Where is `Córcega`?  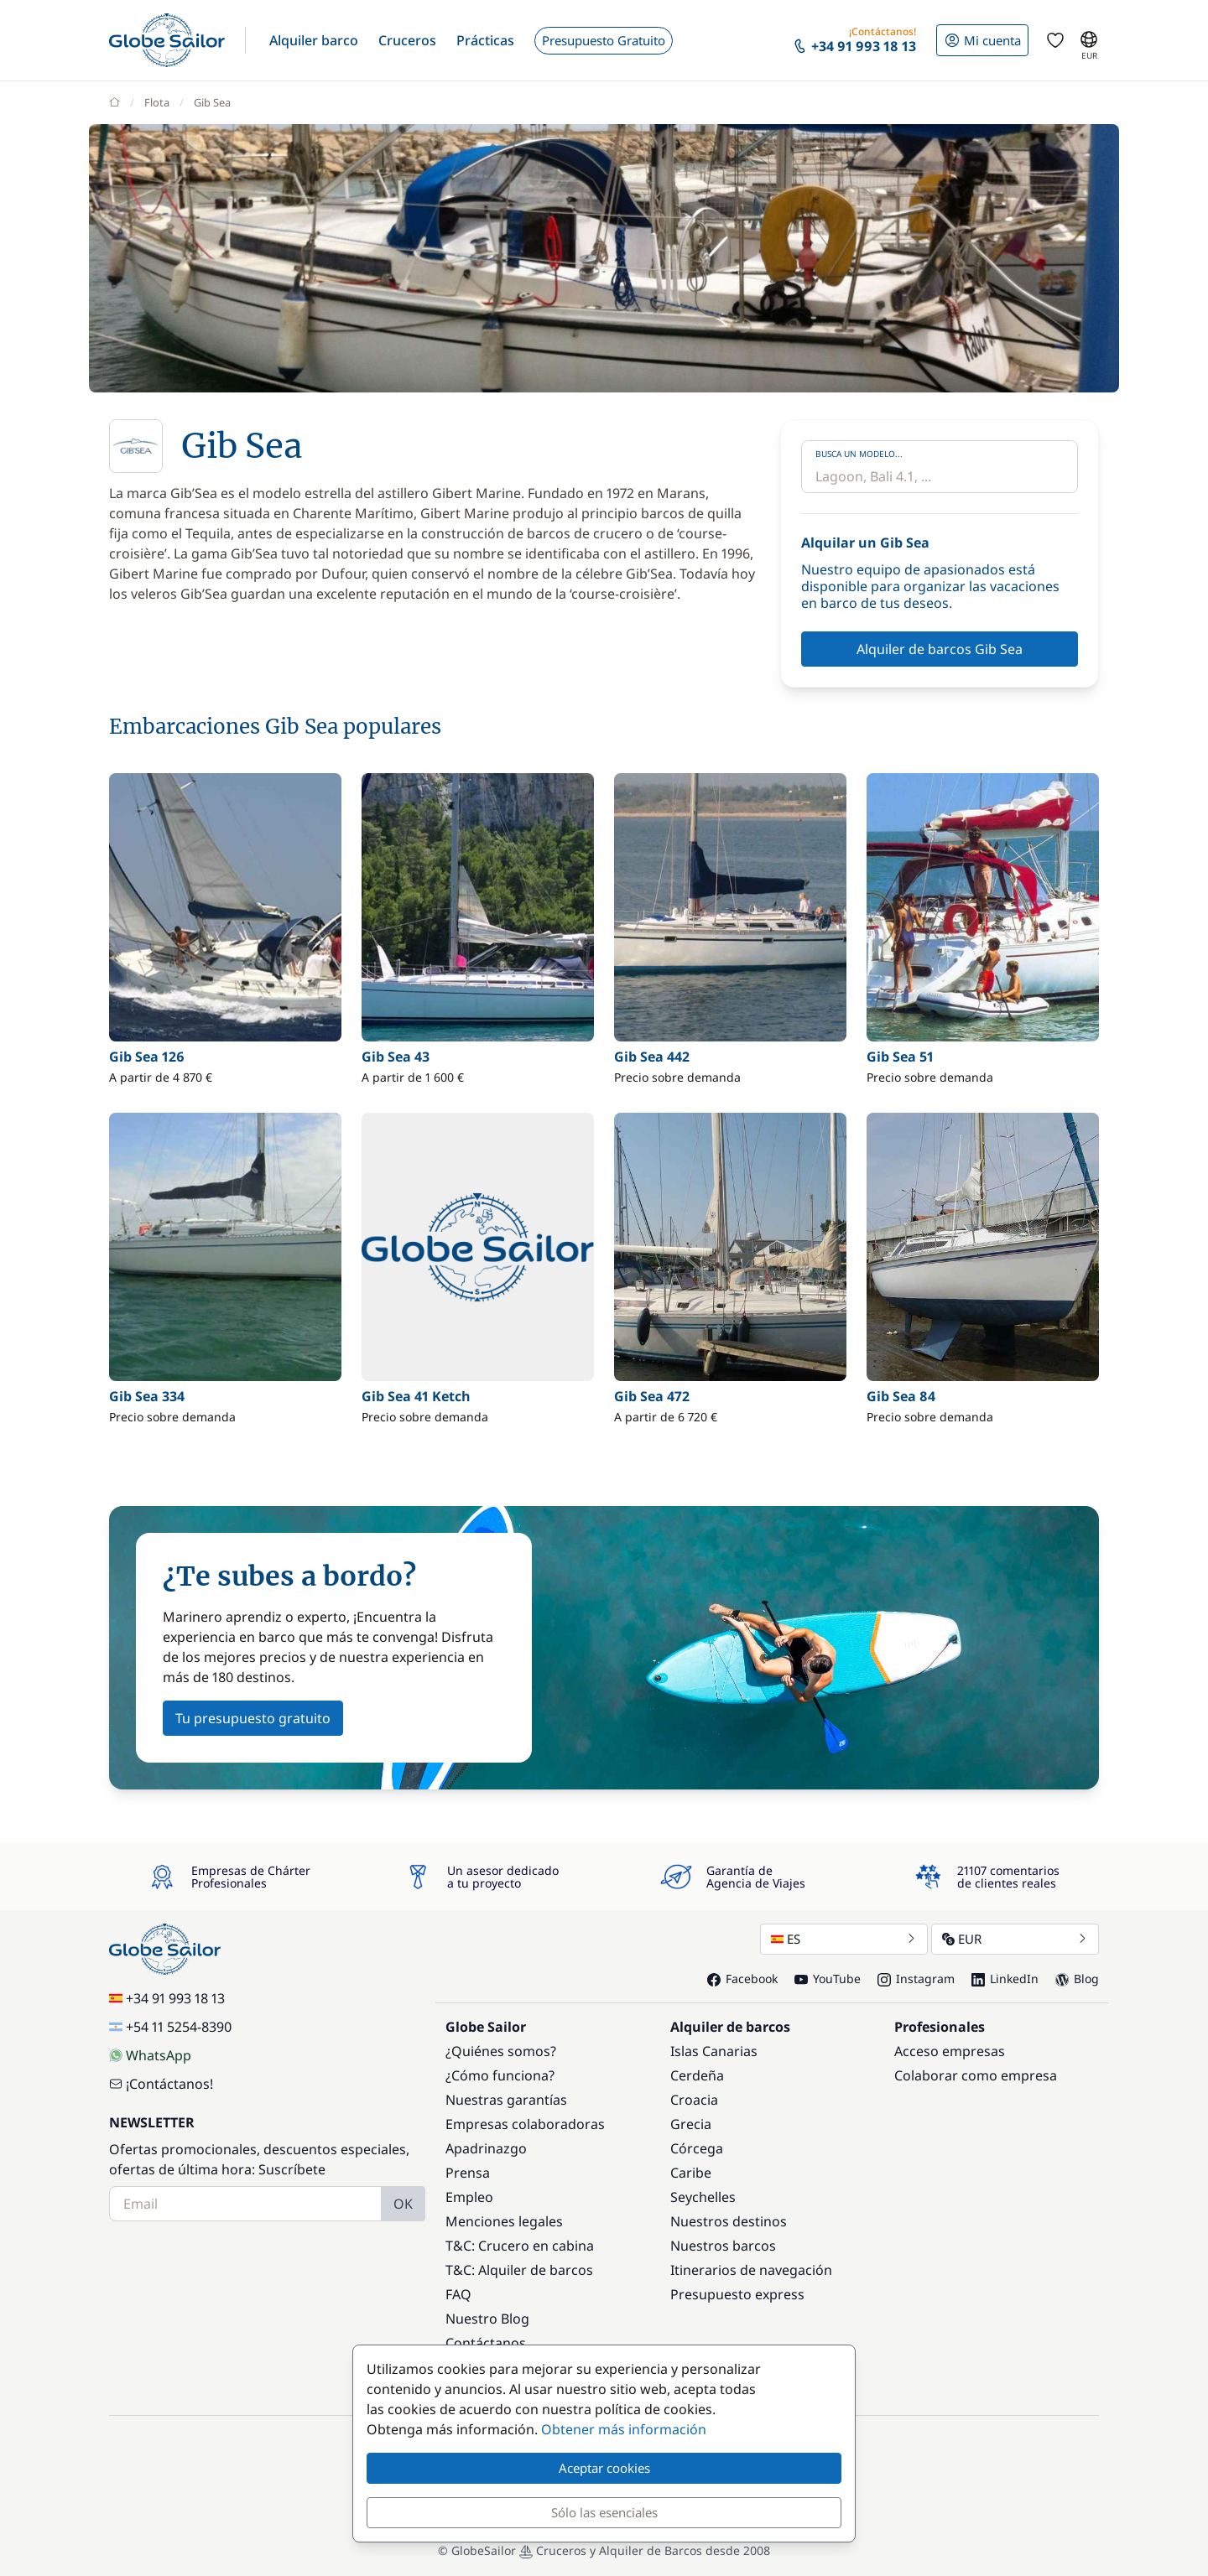 Córcega is located at coordinates (696, 2148).